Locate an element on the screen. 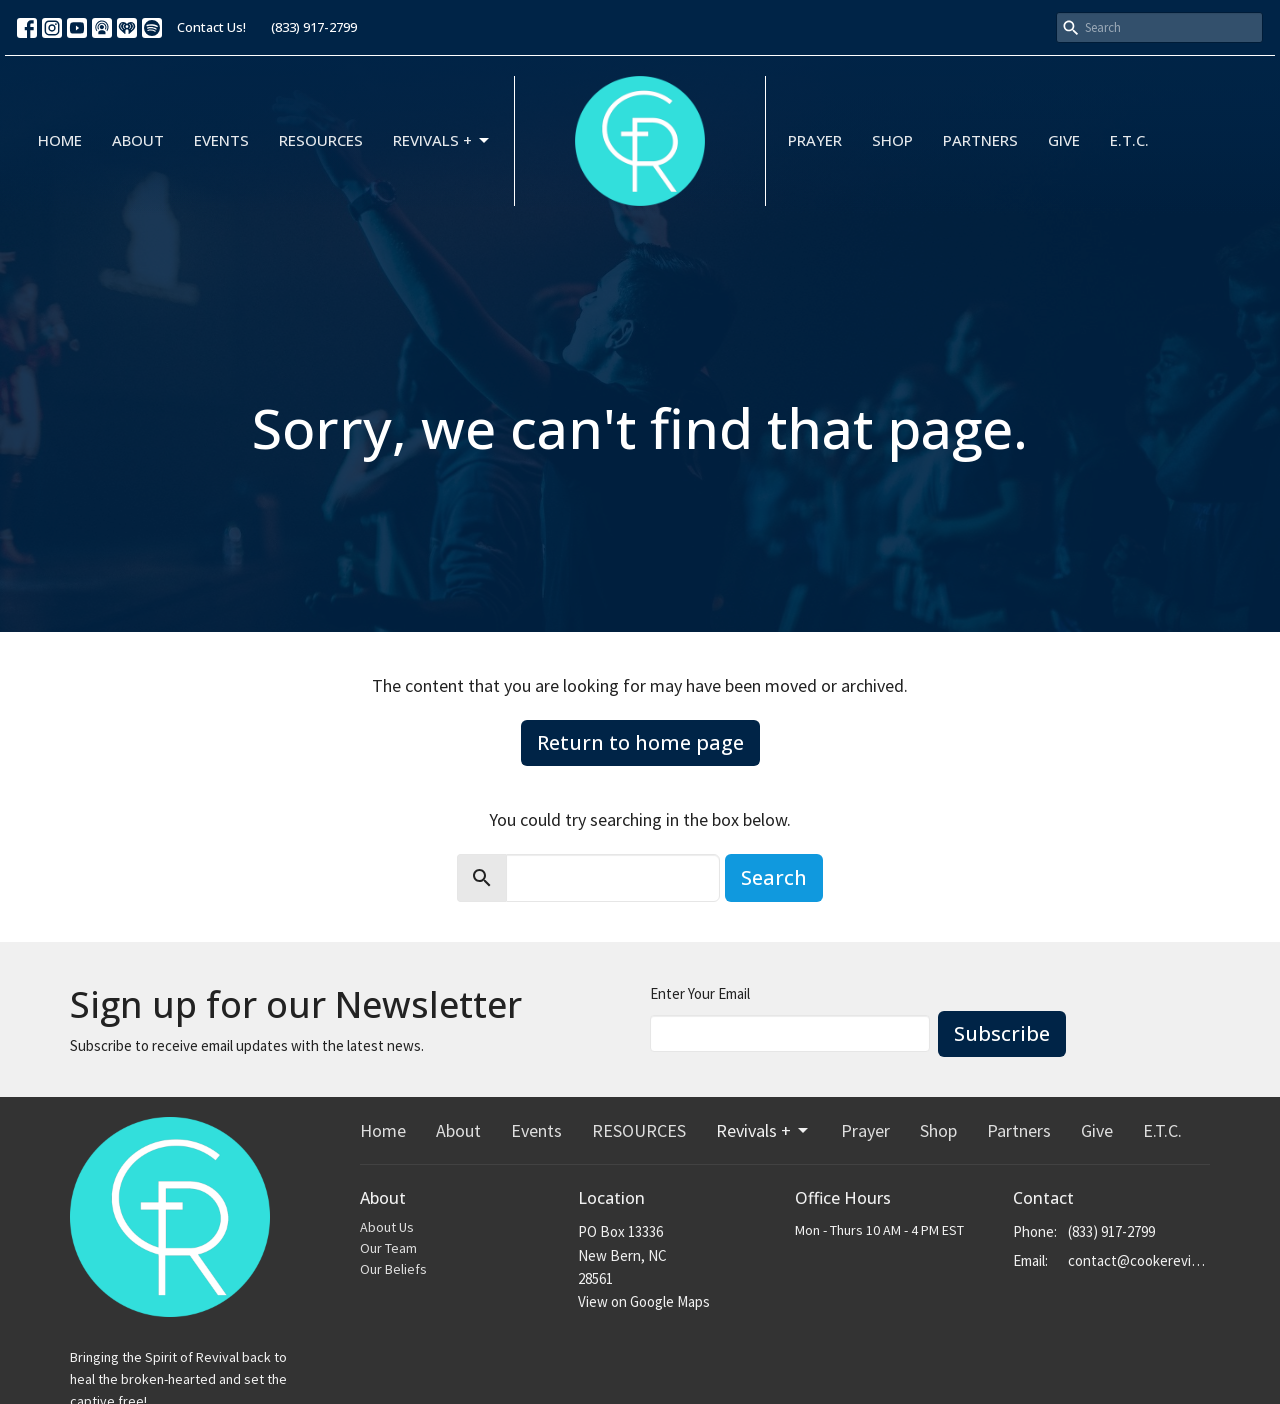  Our Beliefs is located at coordinates (393, 1269).